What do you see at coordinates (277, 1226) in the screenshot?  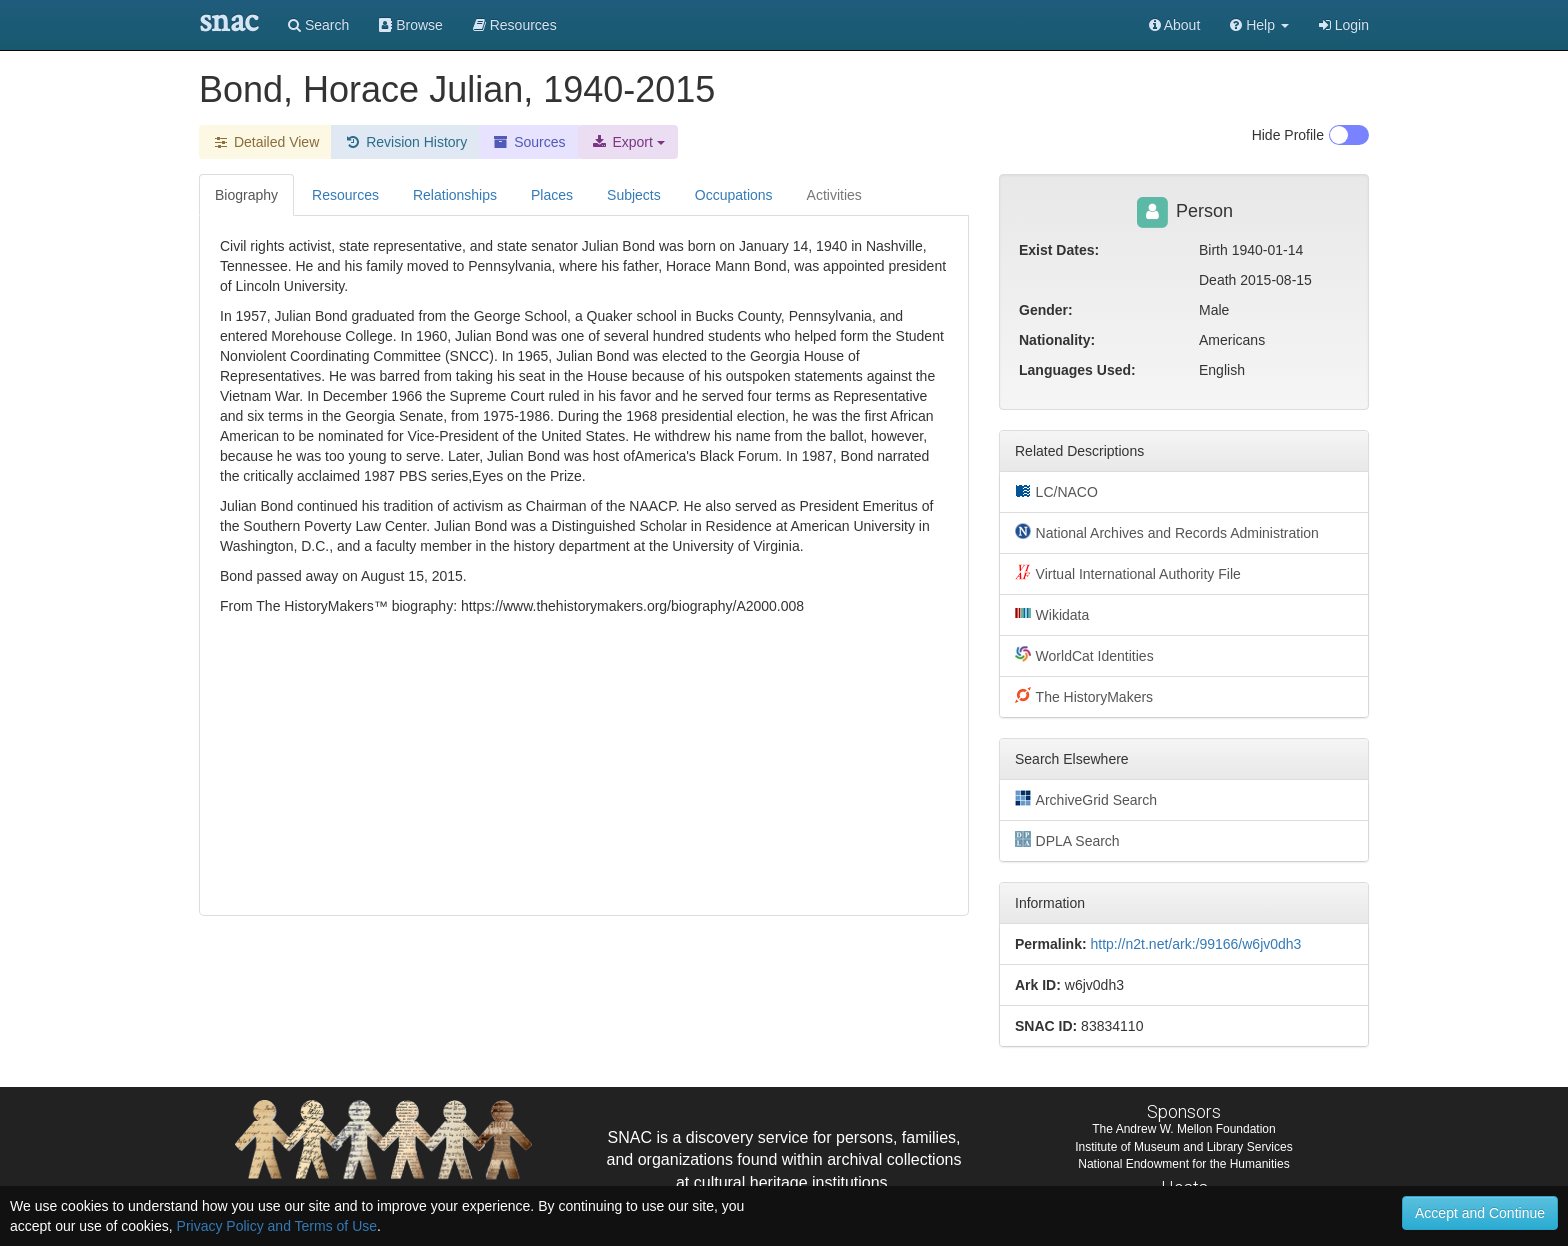 I see `Privacy Policy and Terms of Use` at bounding box center [277, 1226].